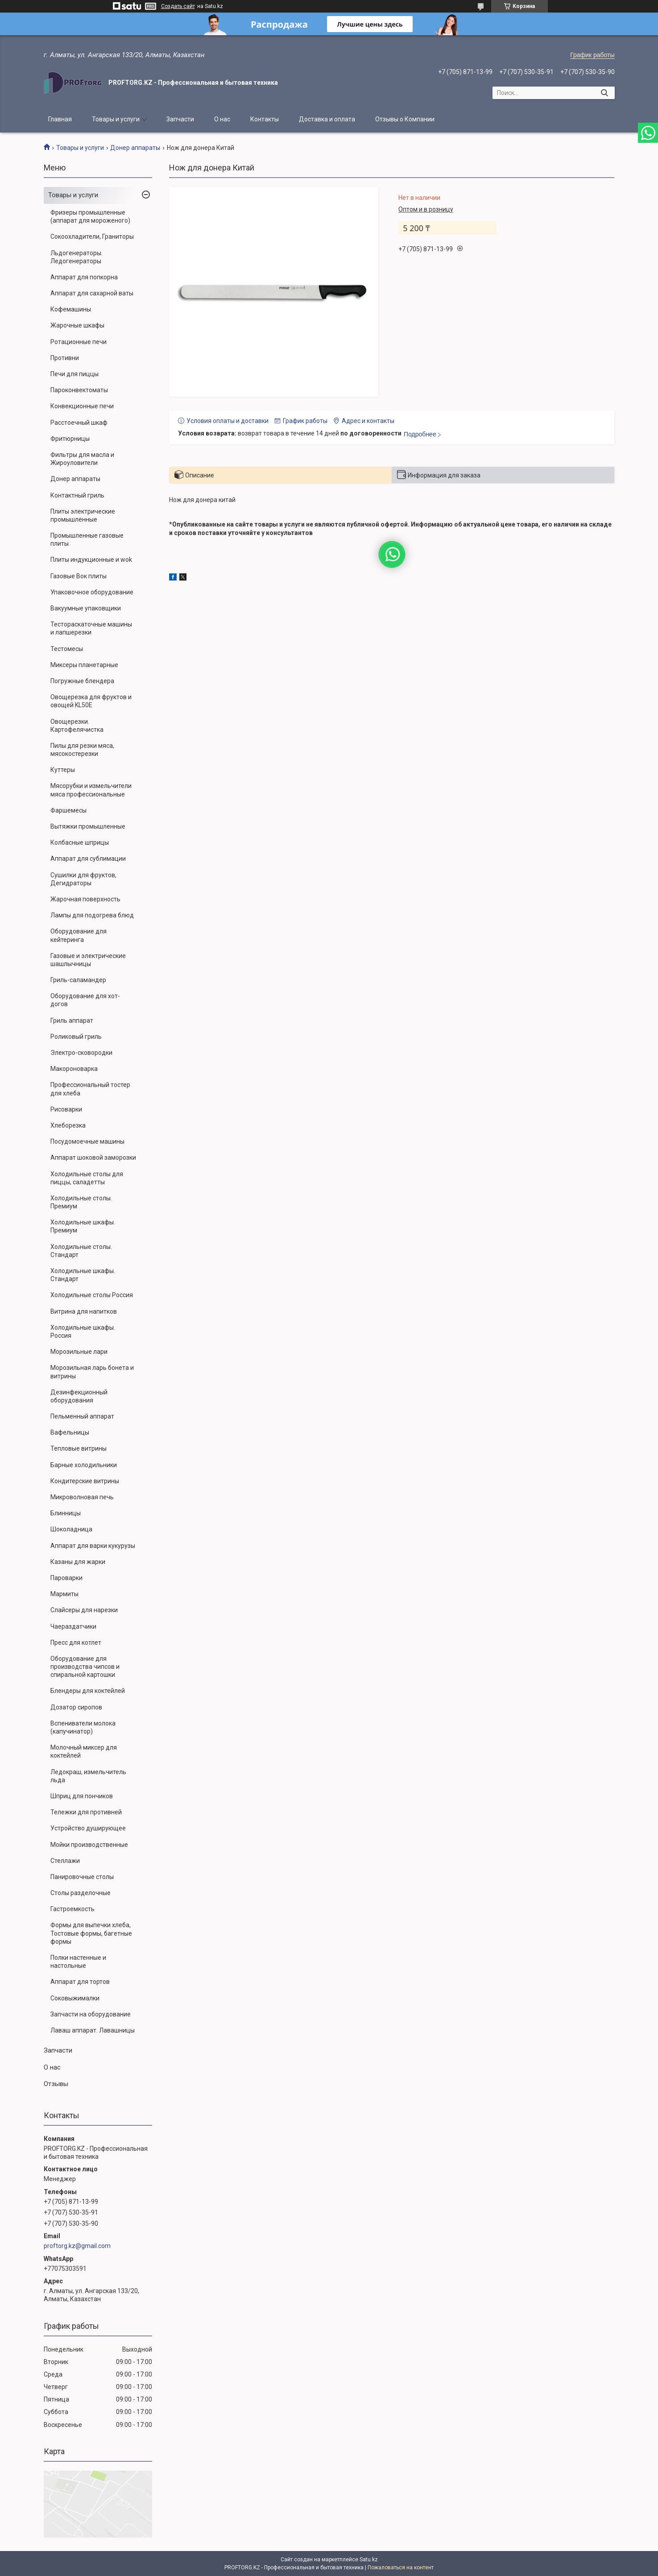 Image resolution: width=658 pixels, height=2576 pixels. I want to click on Донер аппараты, so click(135, 147).